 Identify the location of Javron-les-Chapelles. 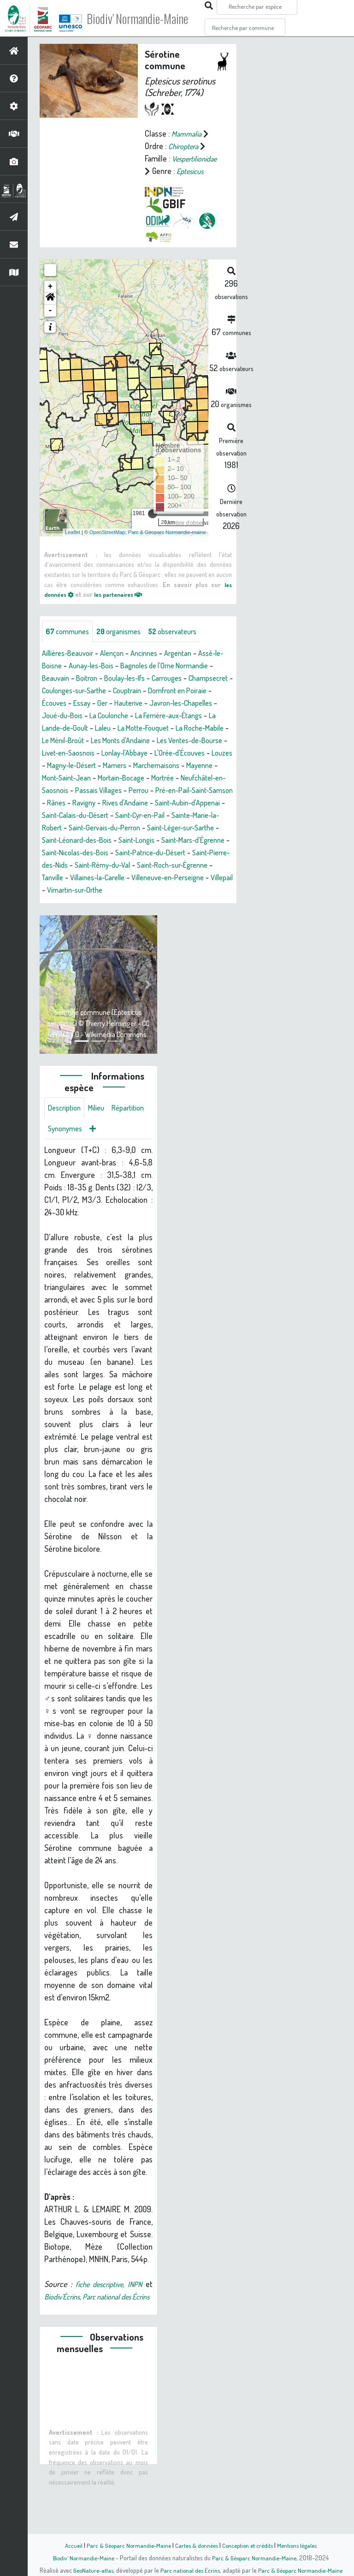
(116, 728).